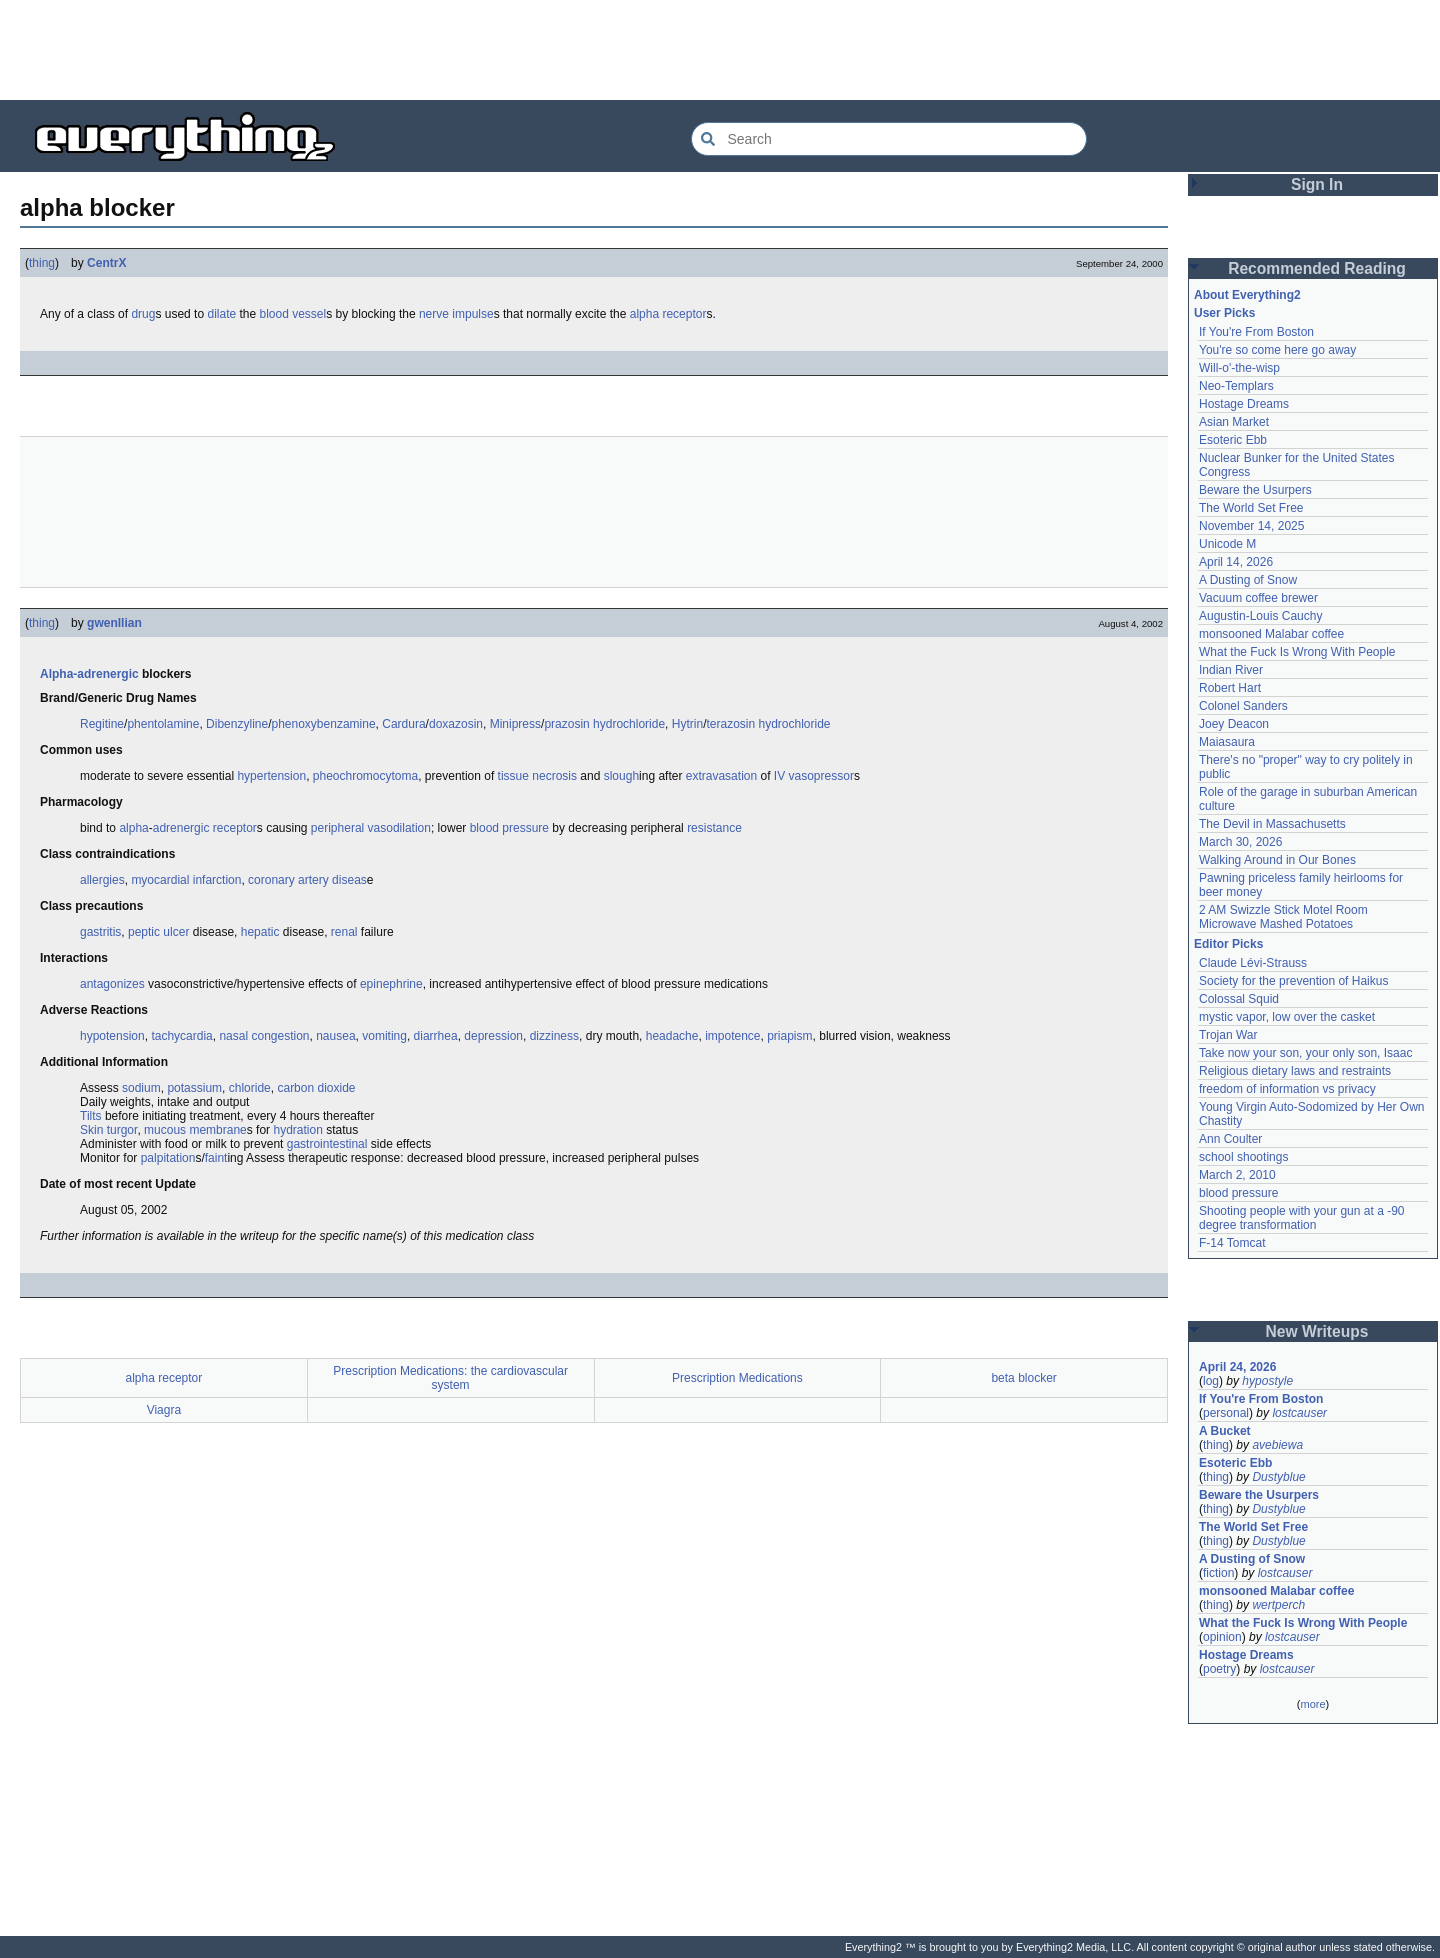 This screenshot has width=1440, height=1958. Describe the element at coordinates (789, 1036) in the screenshot. I see `priapism` at that location.